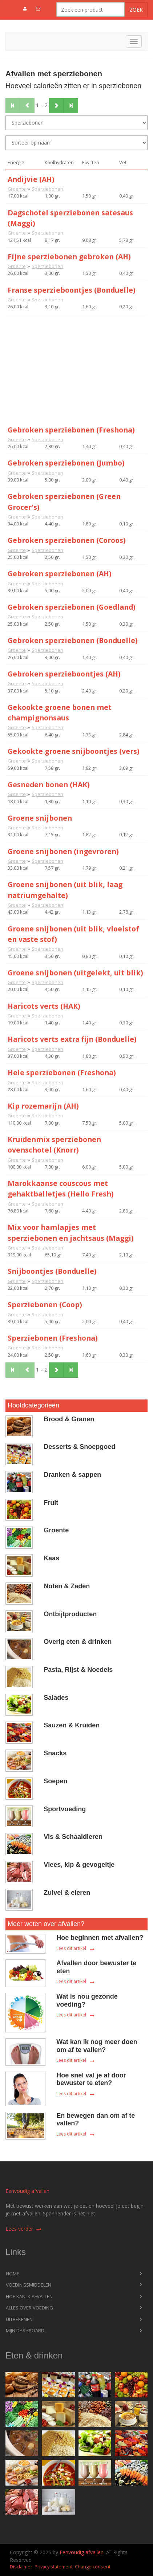  I want to click on Vis & Schaaldieren, so click(73, 1836).